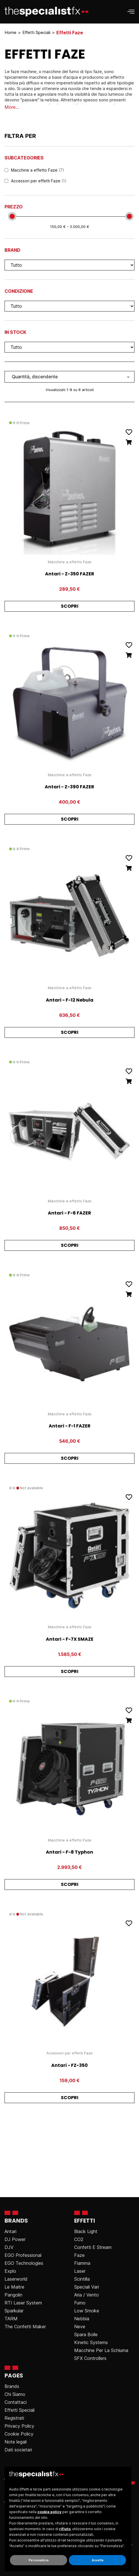 This screenshot has width=139, height=2576. Describe the element at coordinates (64, 2529) in the screenshot. I see `rifiuto` at that location.